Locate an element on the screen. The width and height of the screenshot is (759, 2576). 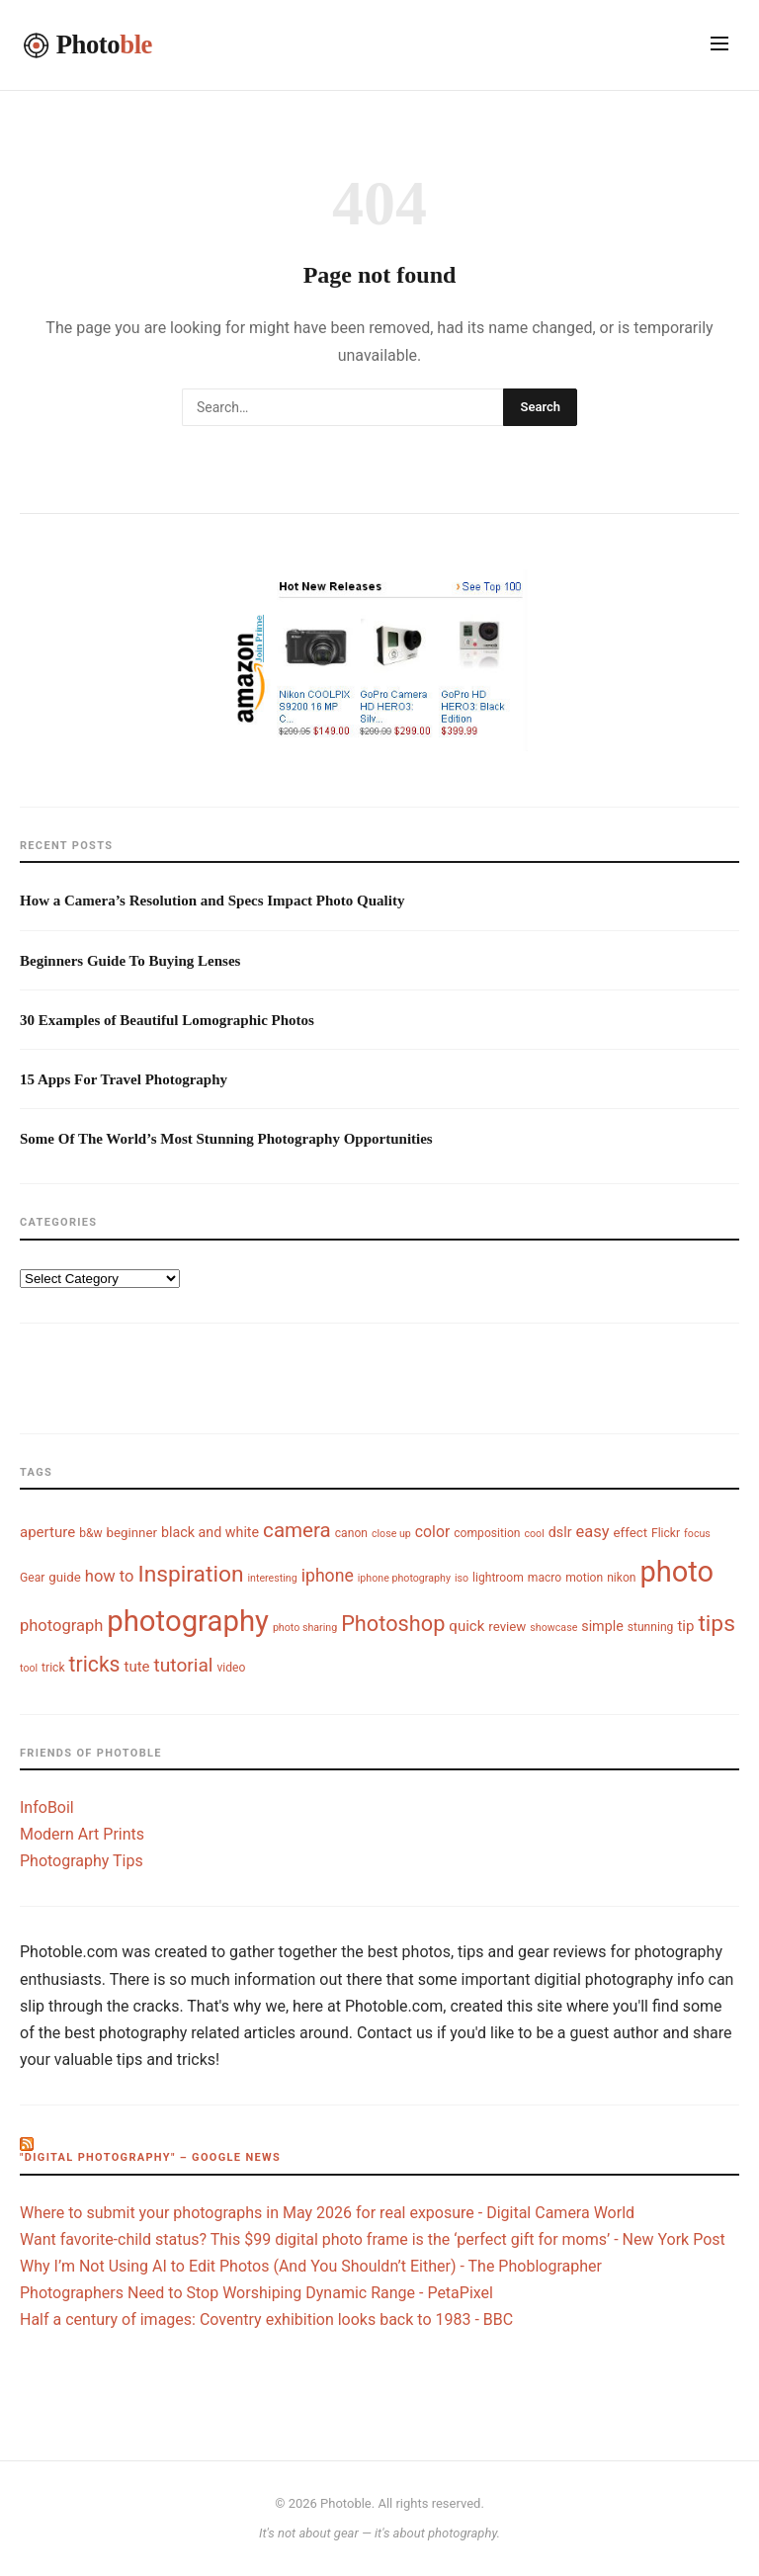
Modern Art Prints is located at coordinates (82, 1834).